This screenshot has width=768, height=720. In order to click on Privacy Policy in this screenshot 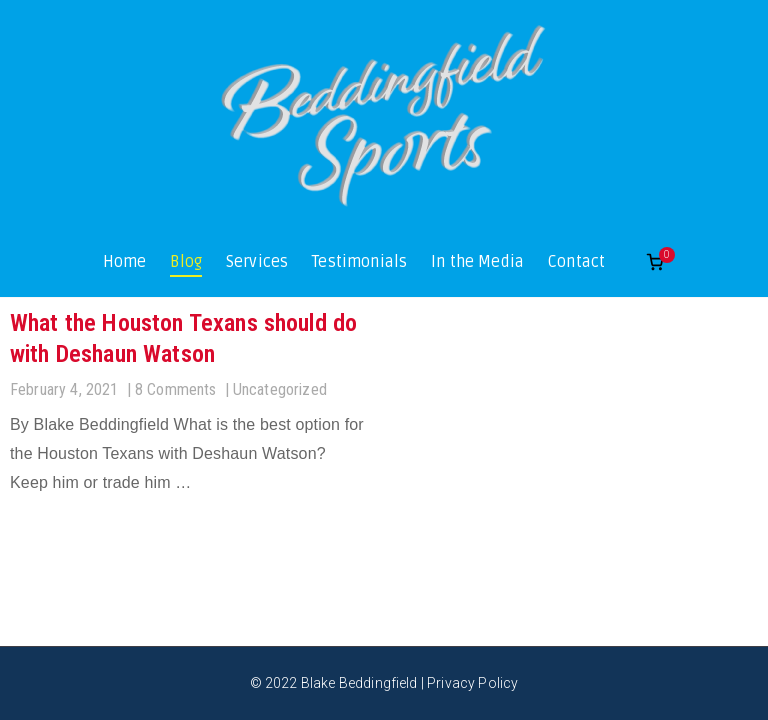, I will do `click(472, 683)`.